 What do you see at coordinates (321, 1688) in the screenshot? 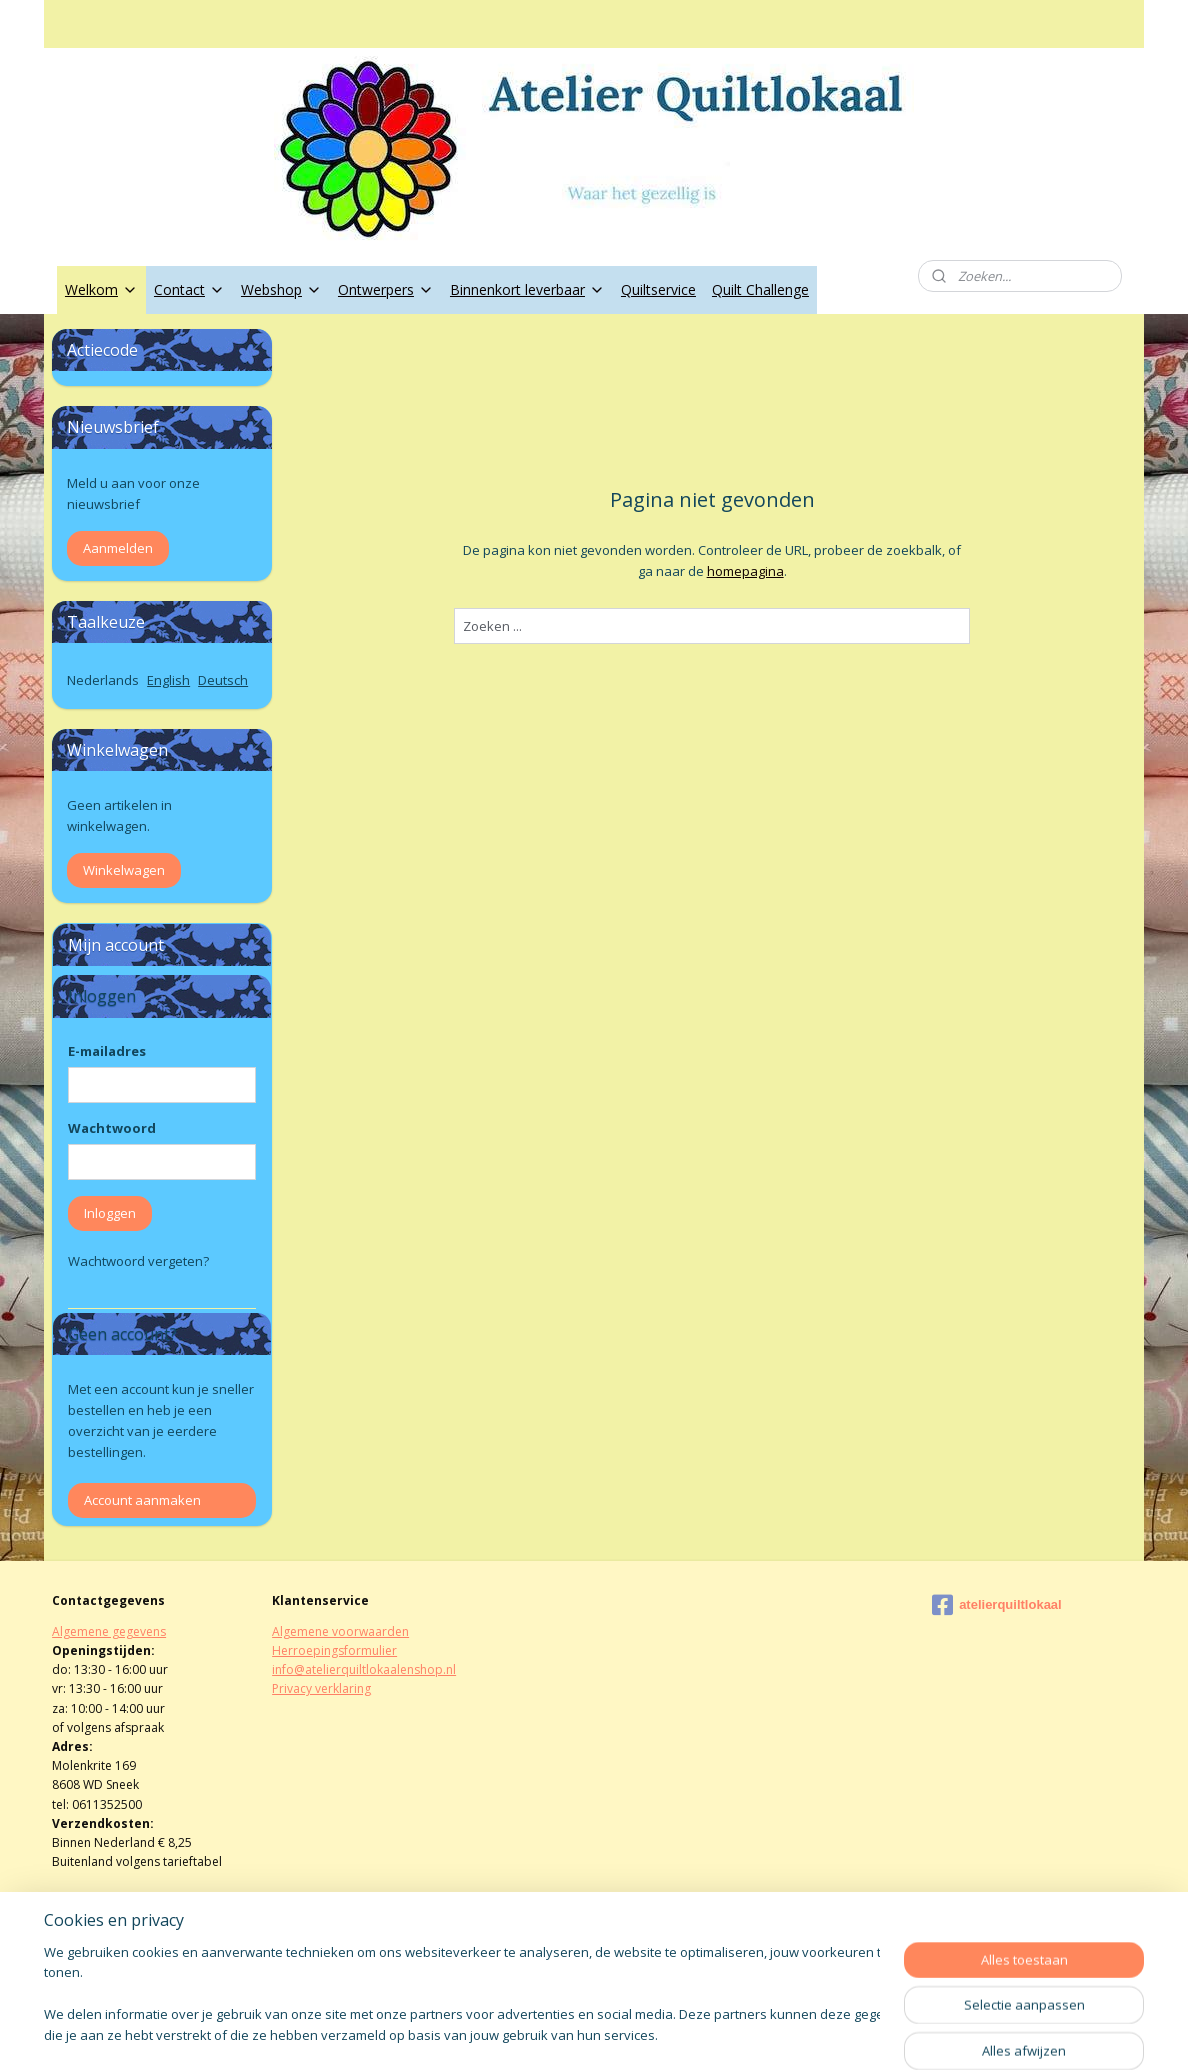
I see `Privacy verklaring` at bounding box center [321, 1688].